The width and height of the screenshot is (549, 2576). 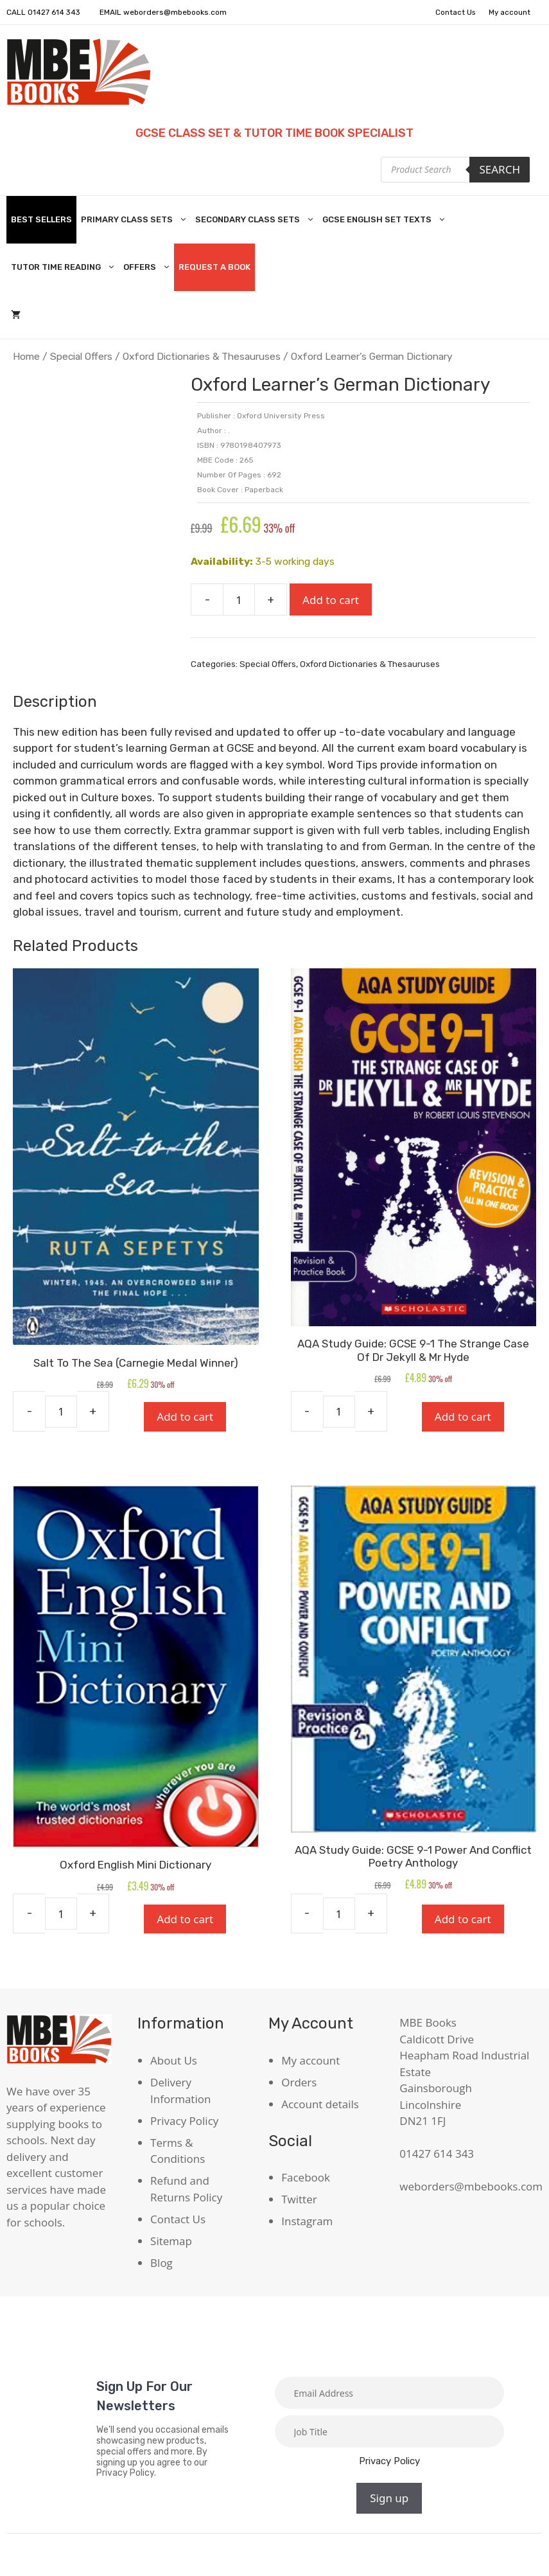 I want to click on Contact Us, so click(x=452, y=12).